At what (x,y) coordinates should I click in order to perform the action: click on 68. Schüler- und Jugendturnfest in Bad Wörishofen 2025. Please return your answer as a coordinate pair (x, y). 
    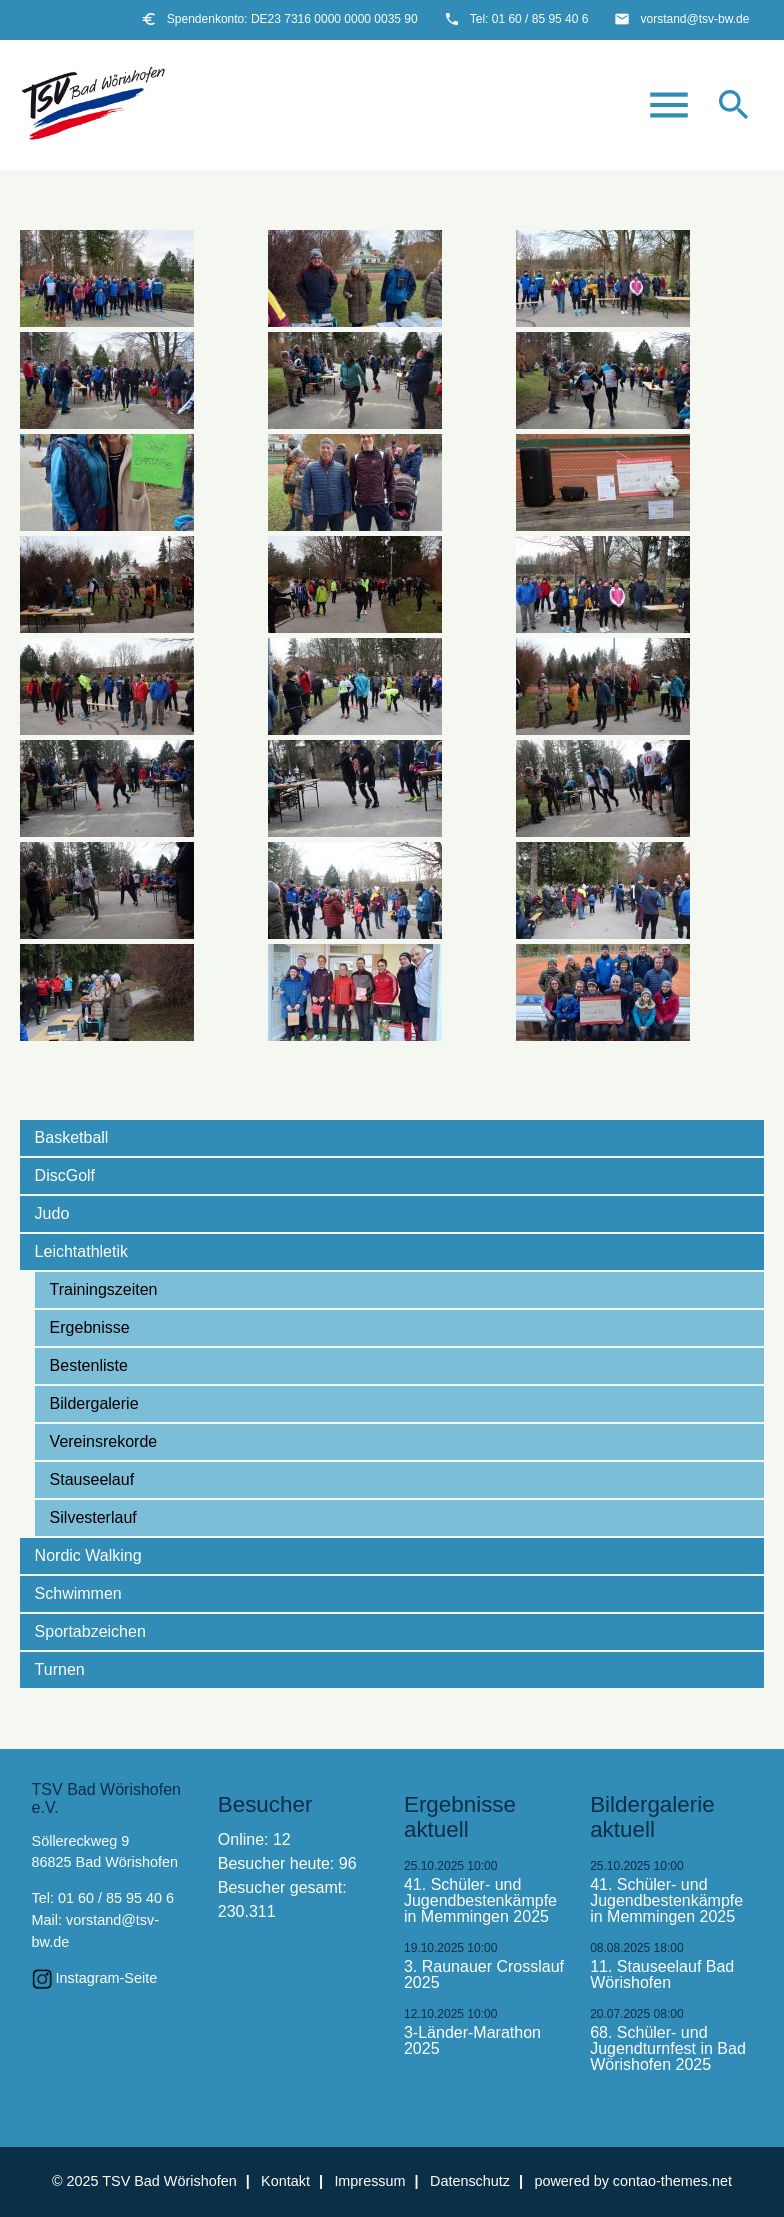
    Looking at the image, I should click on (668, 2049).